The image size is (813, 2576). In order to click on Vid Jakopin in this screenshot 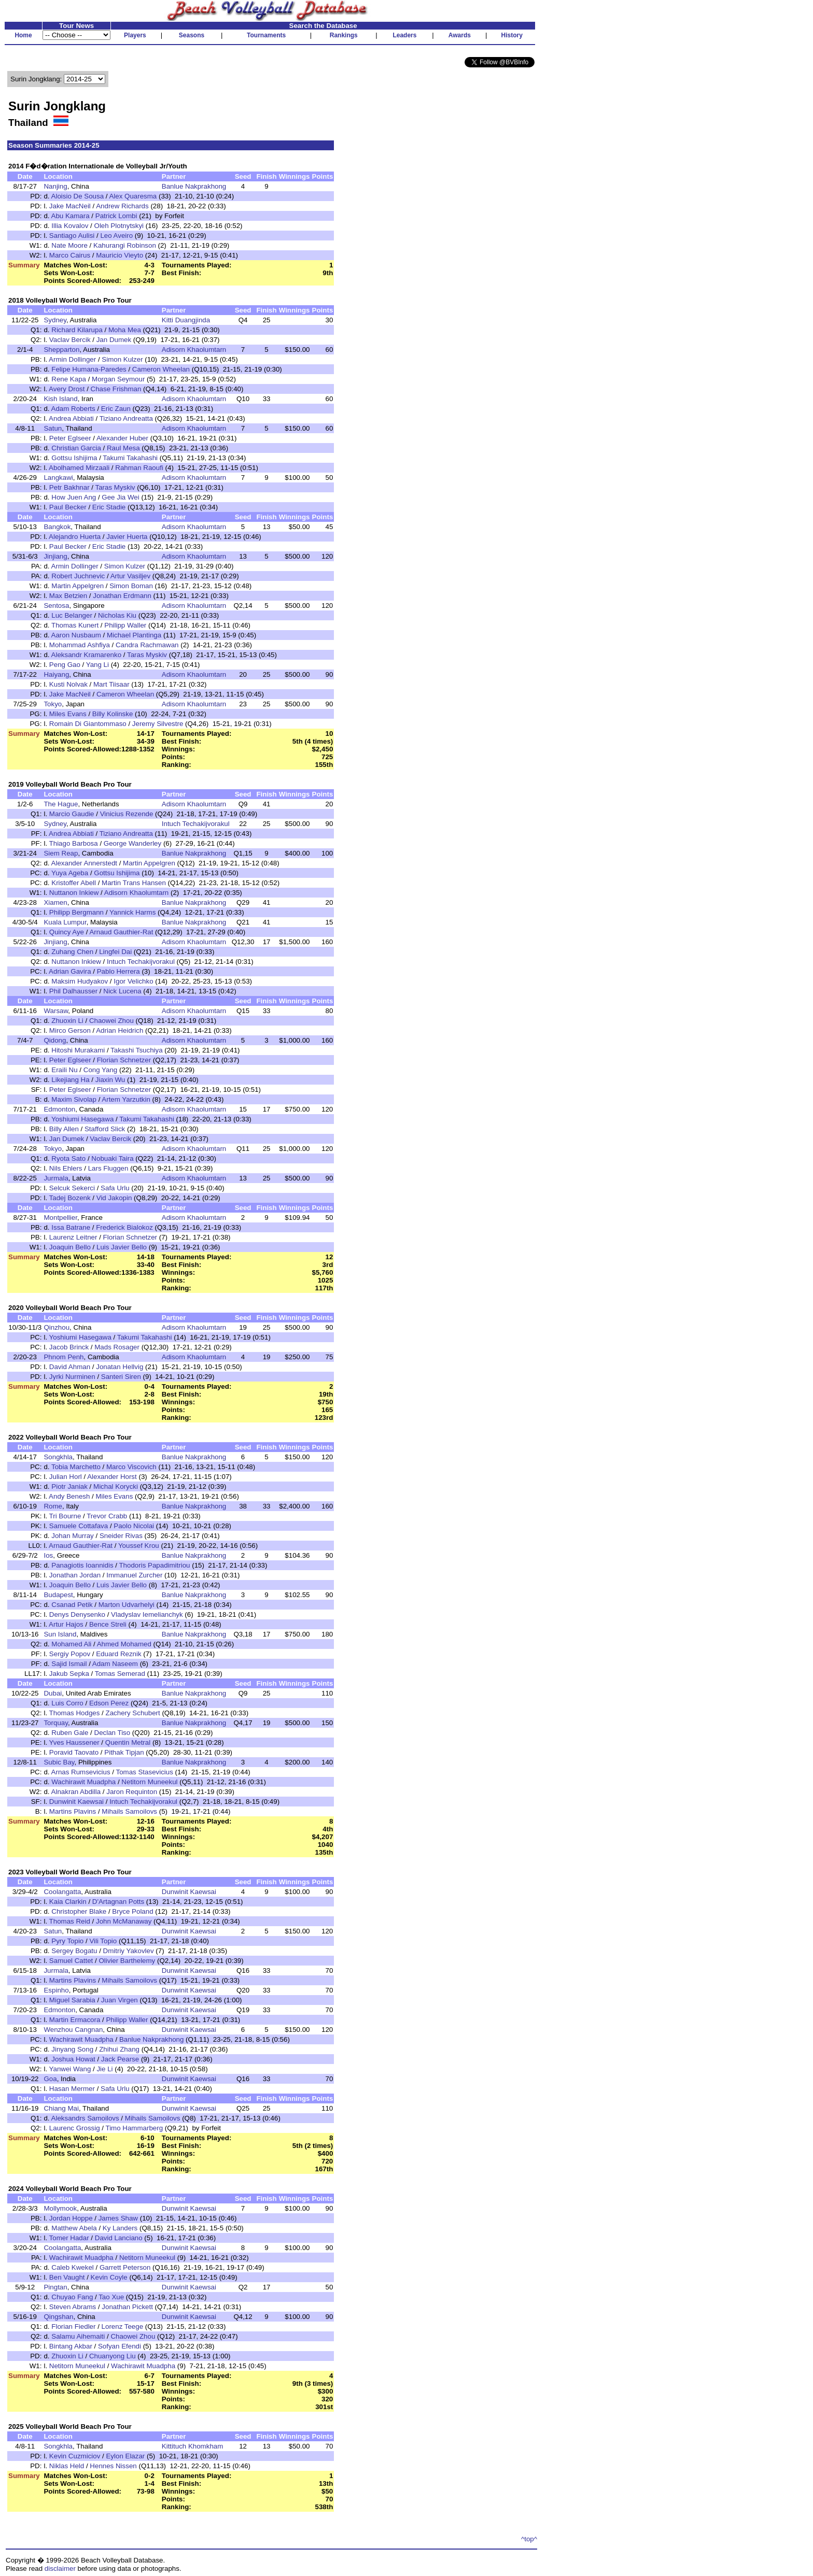, I will do `click(114, 1198)`.